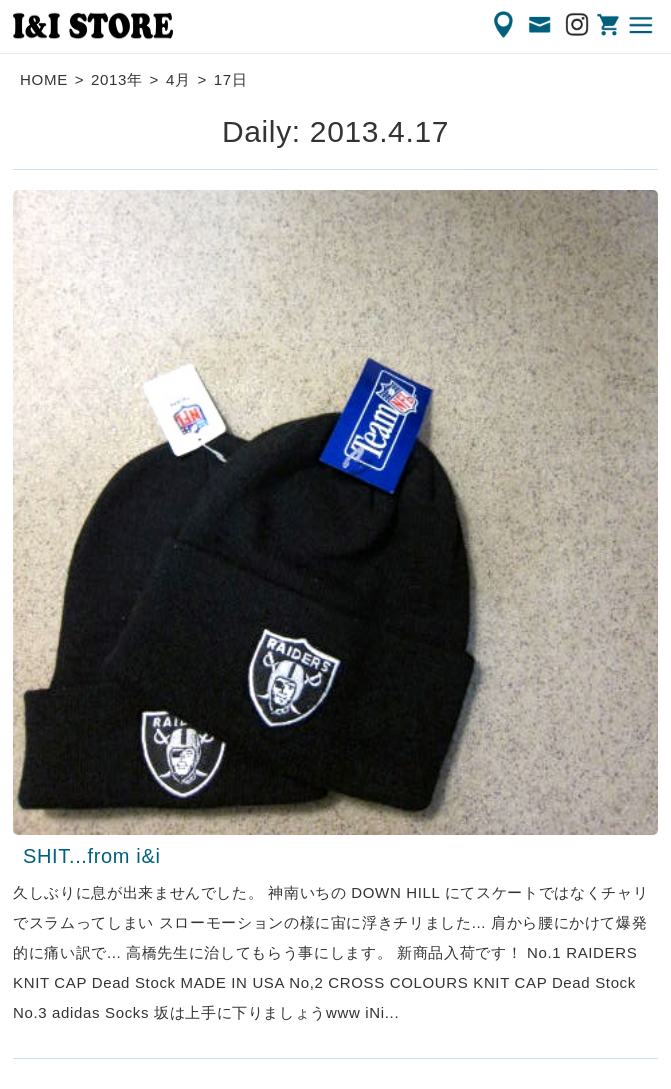  I want to click on MENU, so click(642, 25).